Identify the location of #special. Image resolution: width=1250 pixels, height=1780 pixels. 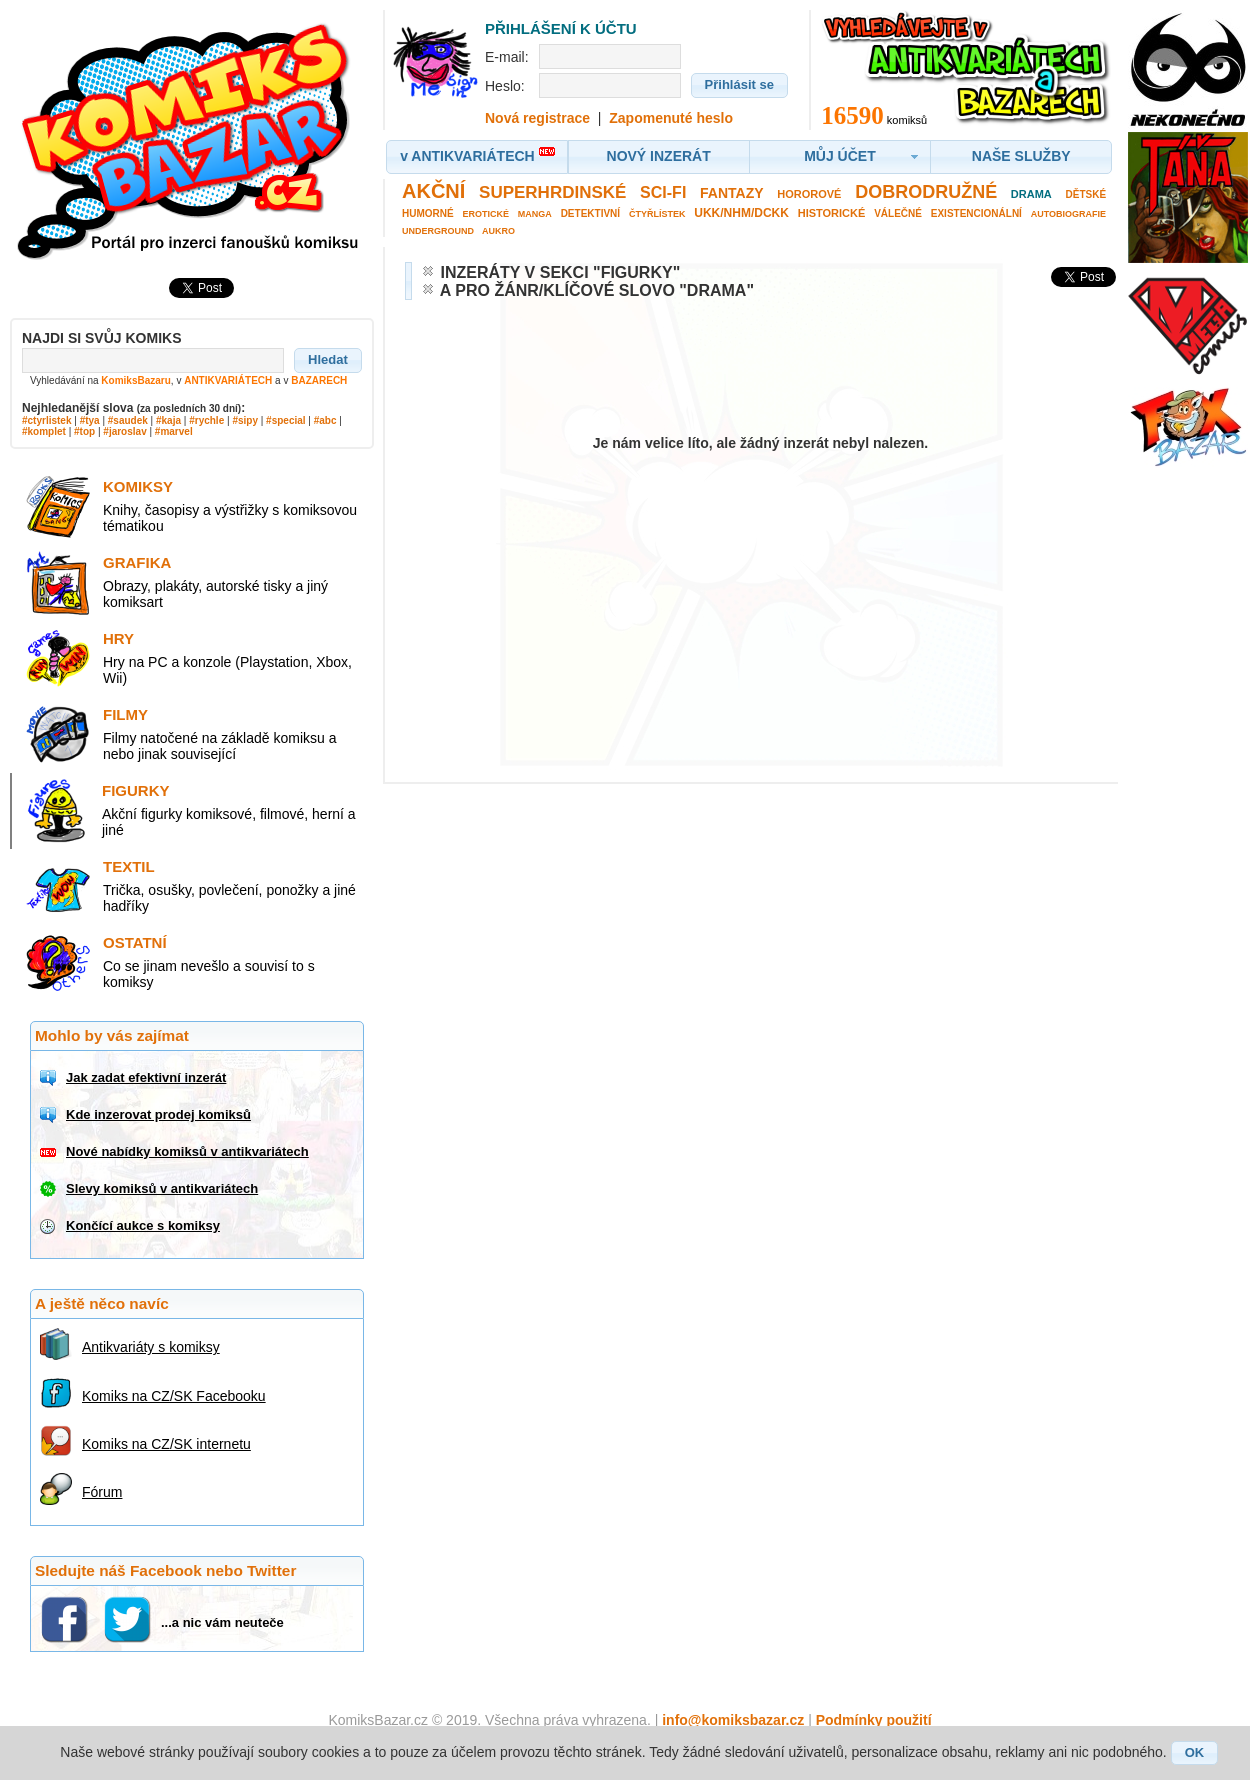
(285, 420).